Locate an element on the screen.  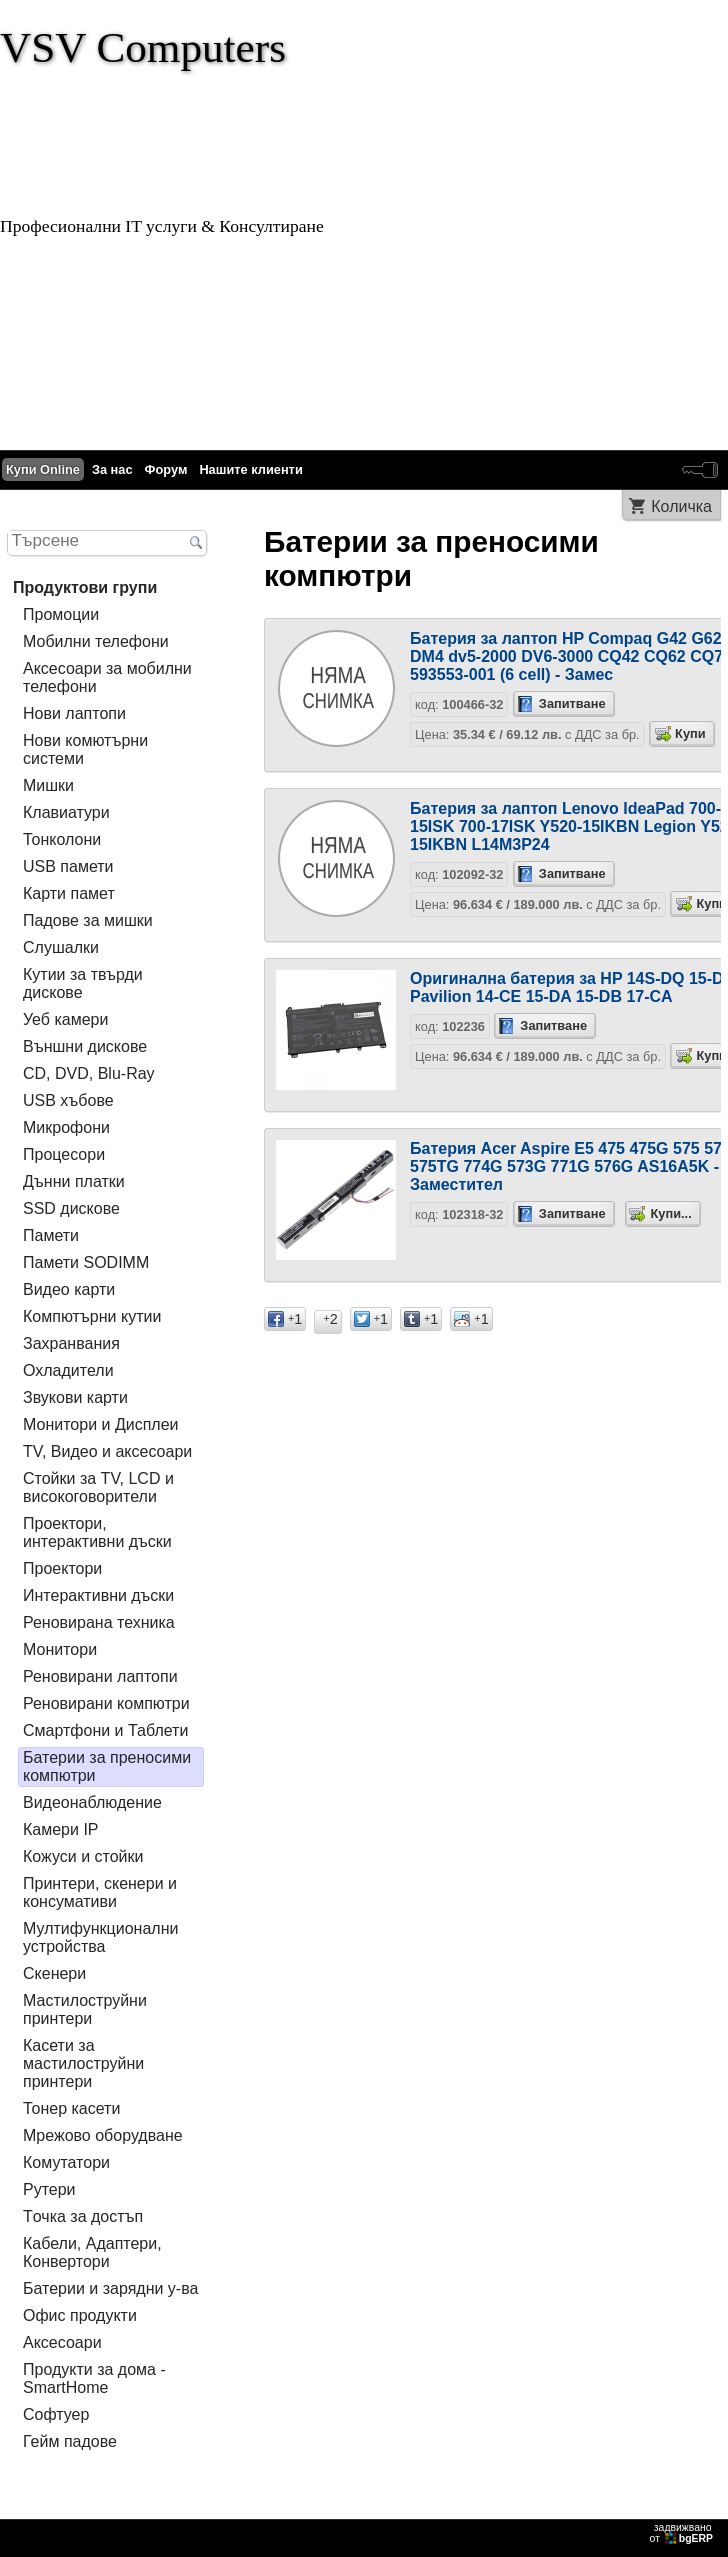
Карти памет is located at coordinates (69, 893).